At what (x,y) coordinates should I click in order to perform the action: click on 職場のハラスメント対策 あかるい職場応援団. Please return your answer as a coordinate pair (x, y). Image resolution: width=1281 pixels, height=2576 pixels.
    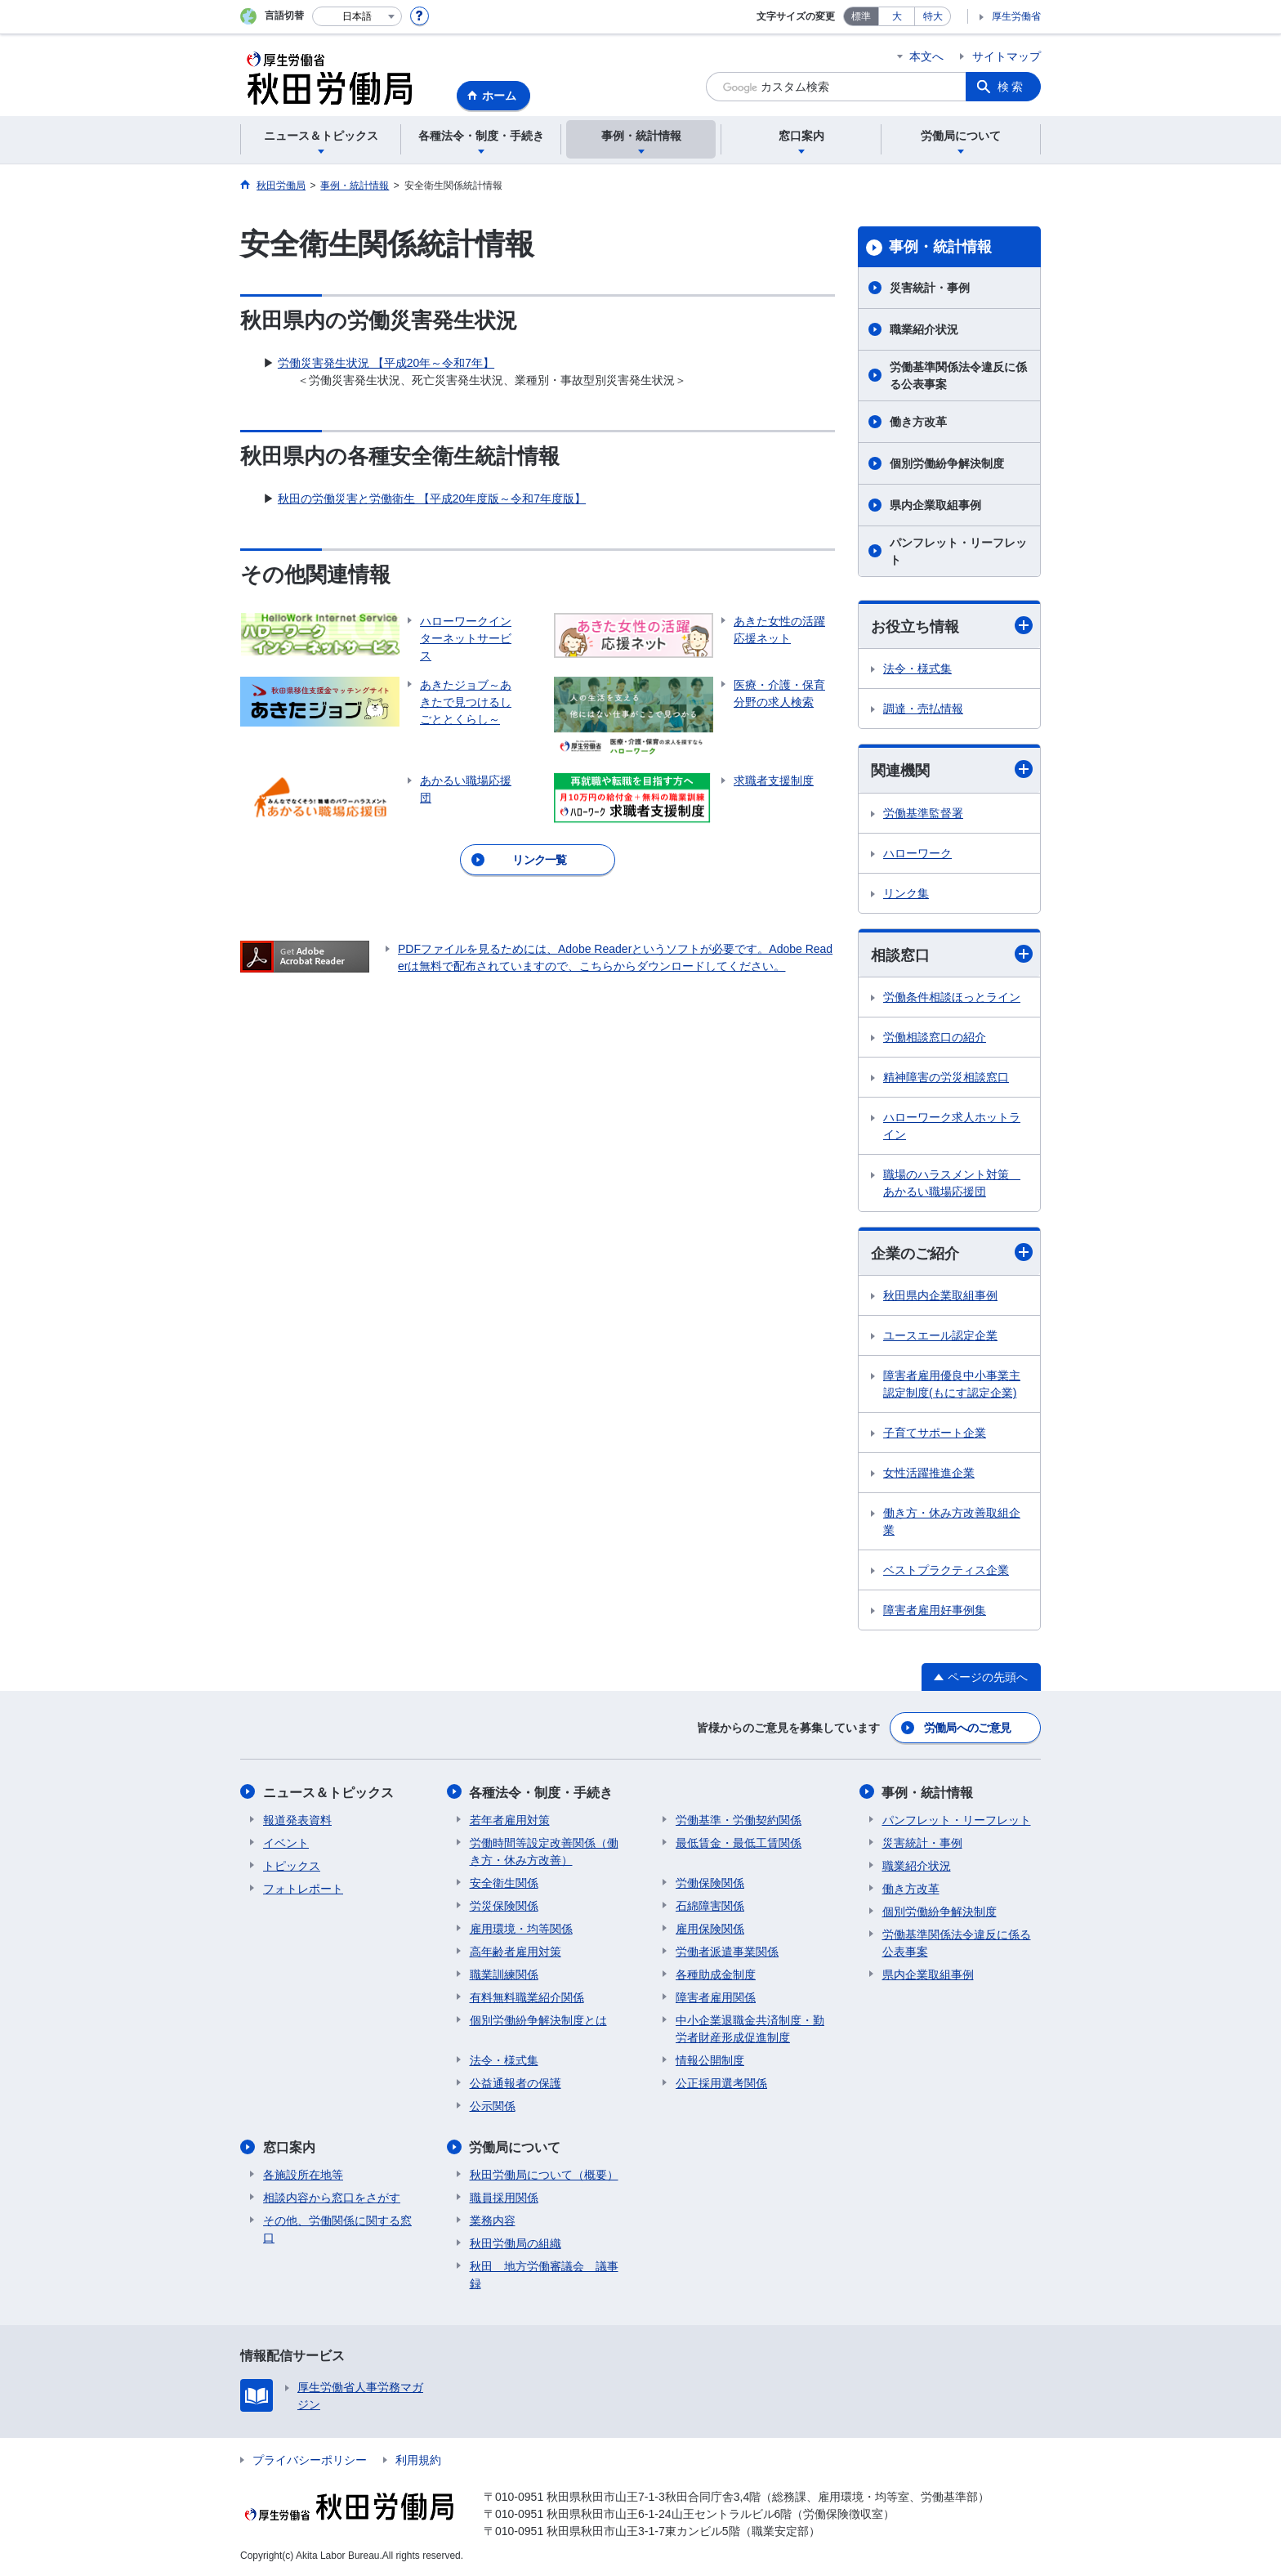
    Looking at the image, I should click on (951, 1183).